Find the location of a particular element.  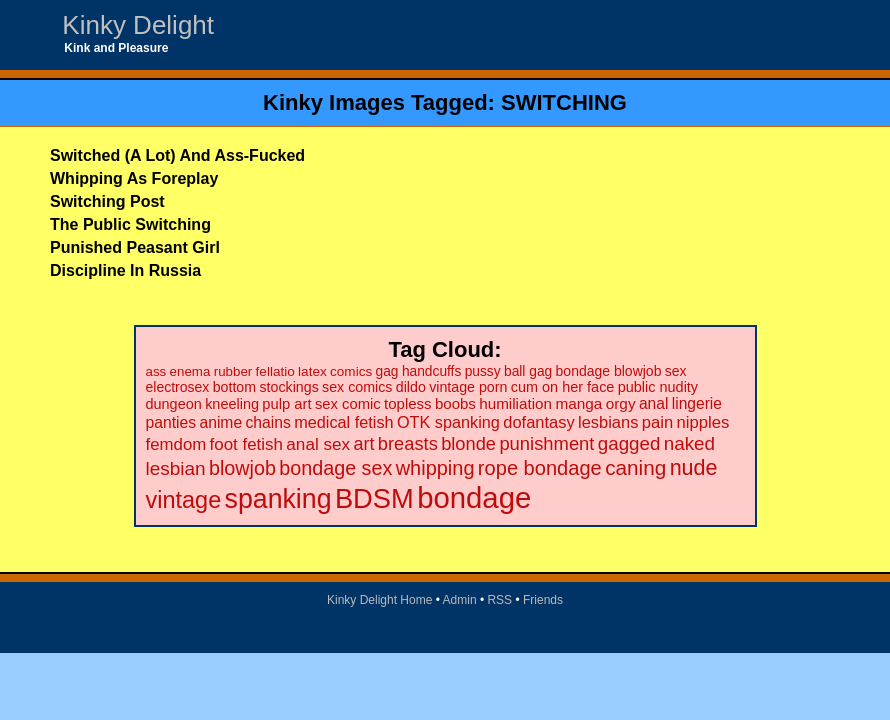

Friends is located at coordinates (543, 600).